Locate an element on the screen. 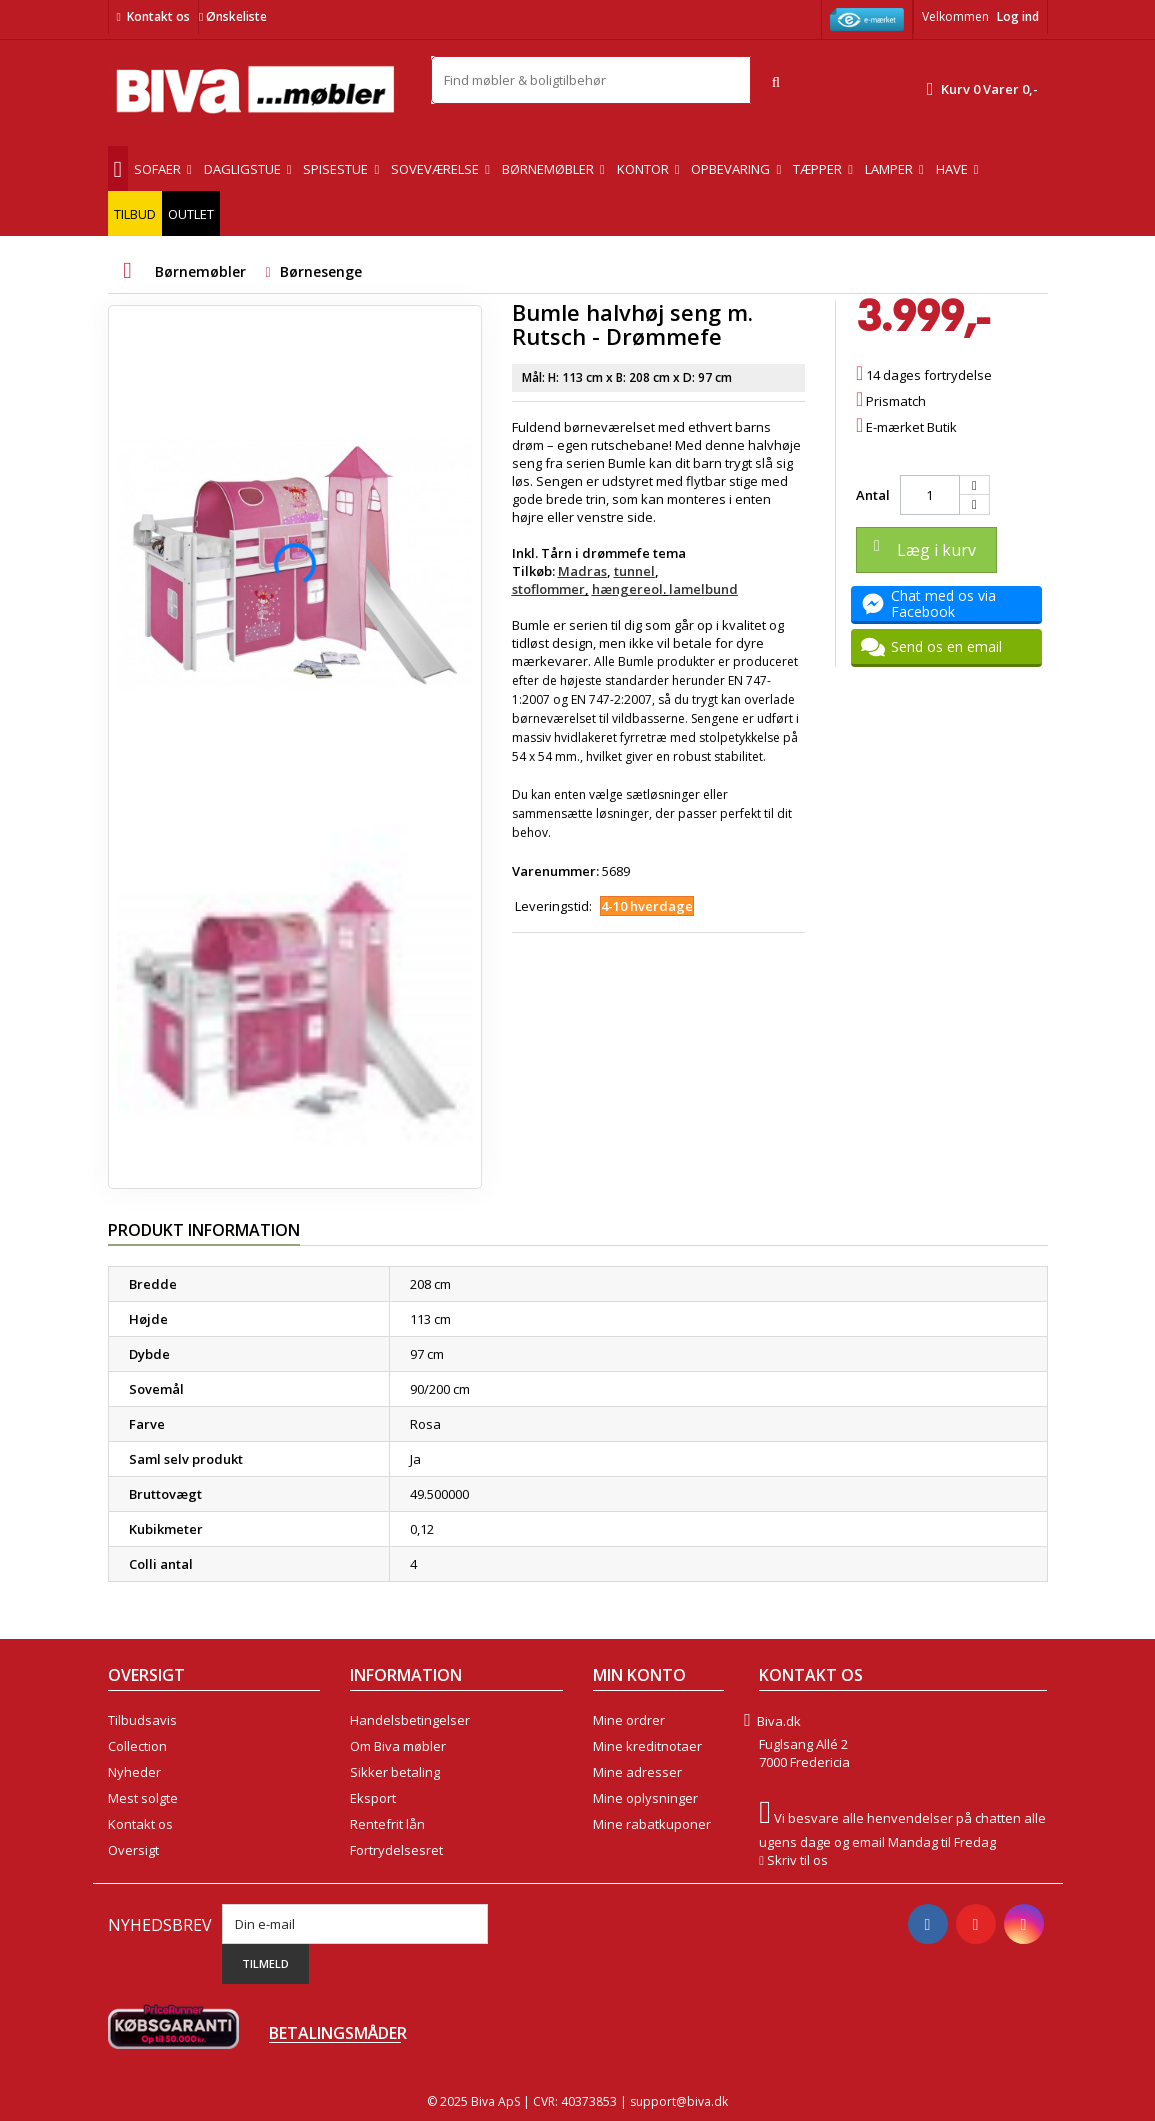 The image size is (1155, 2121). lamelbund is located at coordinates (703, 589).